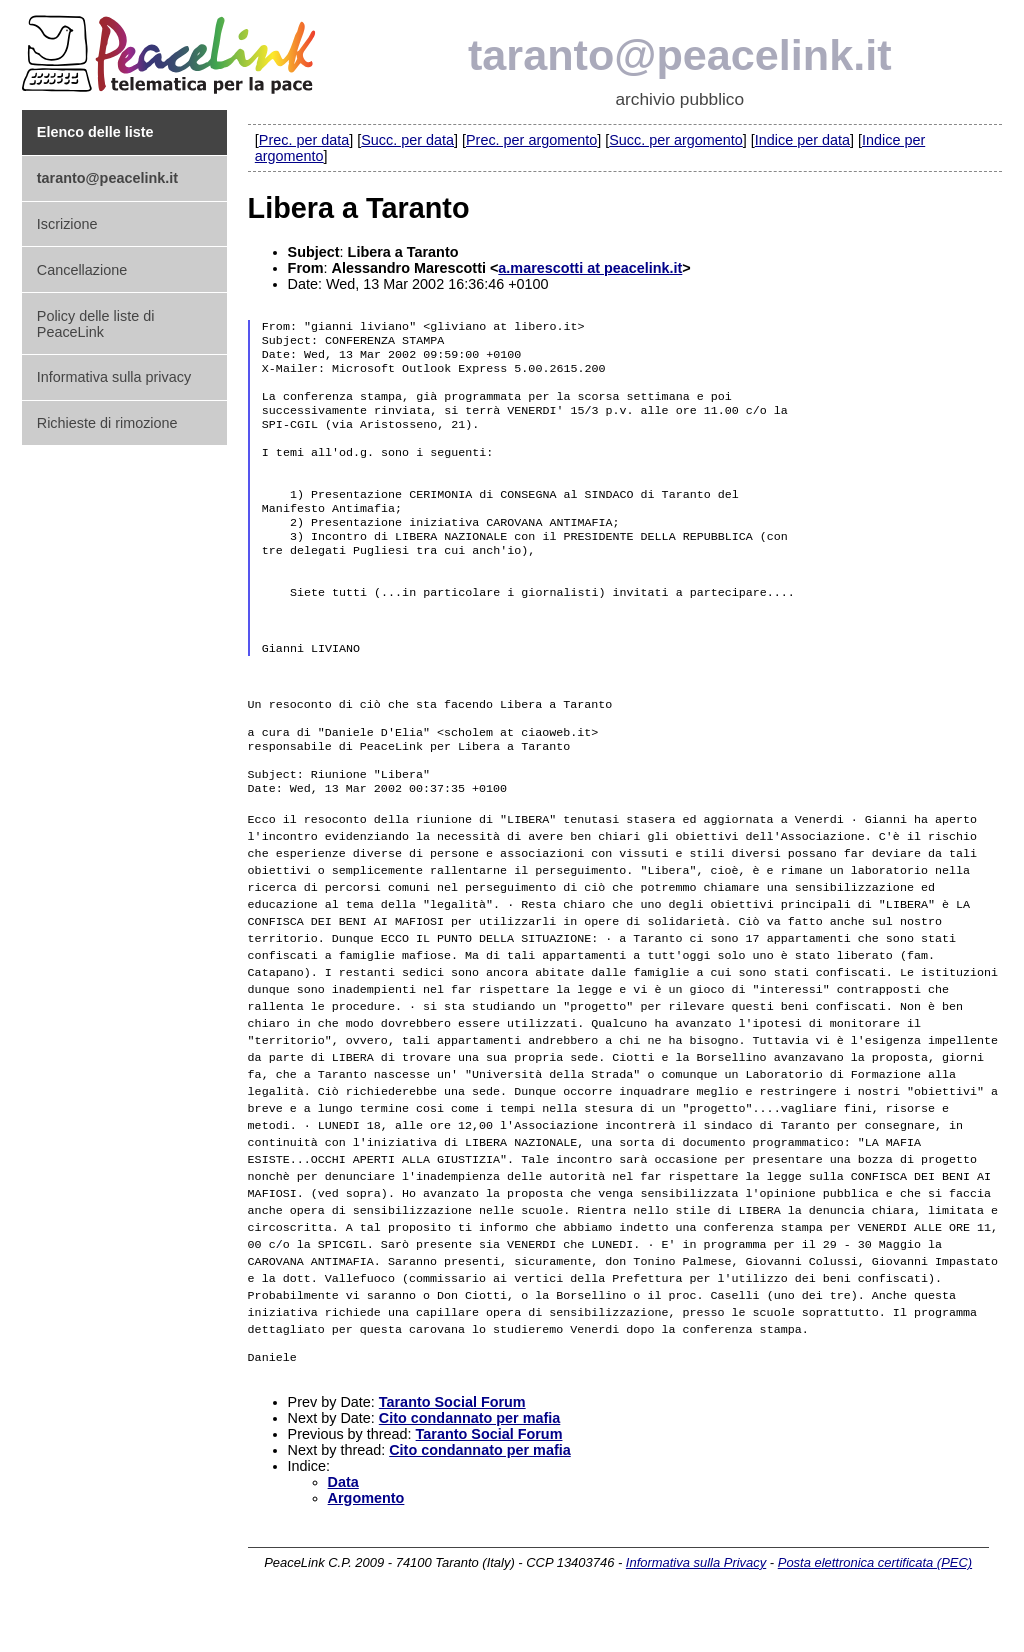 The image size is (1024, 1652). Describe the element at coordinates (82, 270) in the screenshot. I see `Cancellazione` at that location.